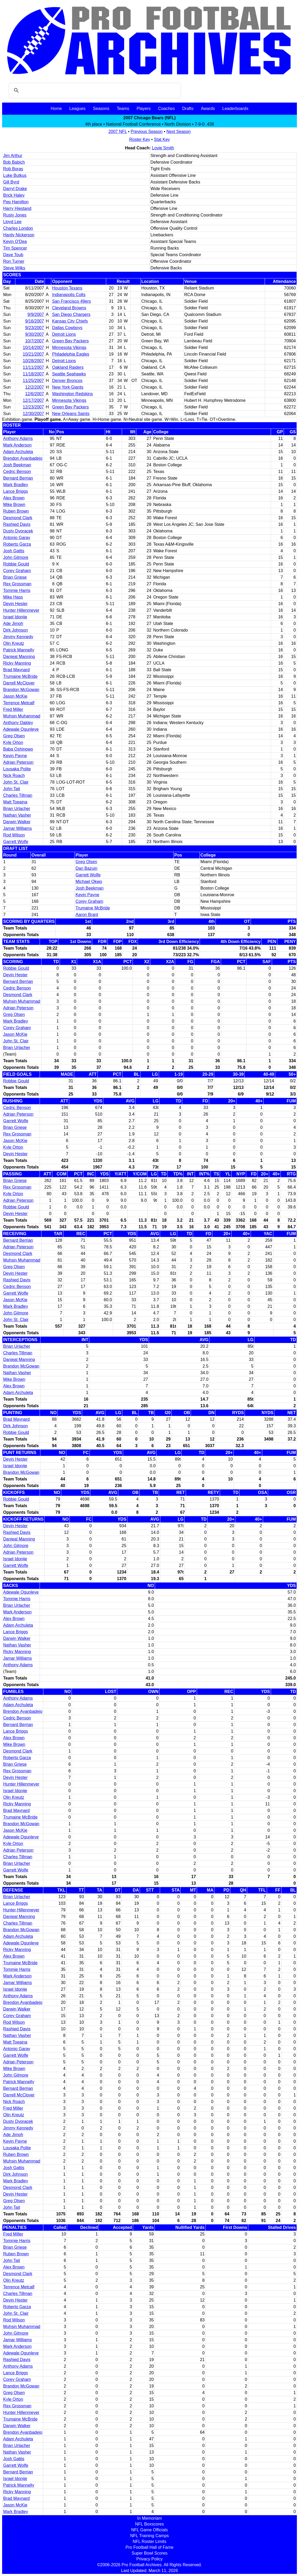 The image size is (299, 2576). Describe the element at coordinates (16, 670) in the screenshot. I see `Brad Maynard` at that location.